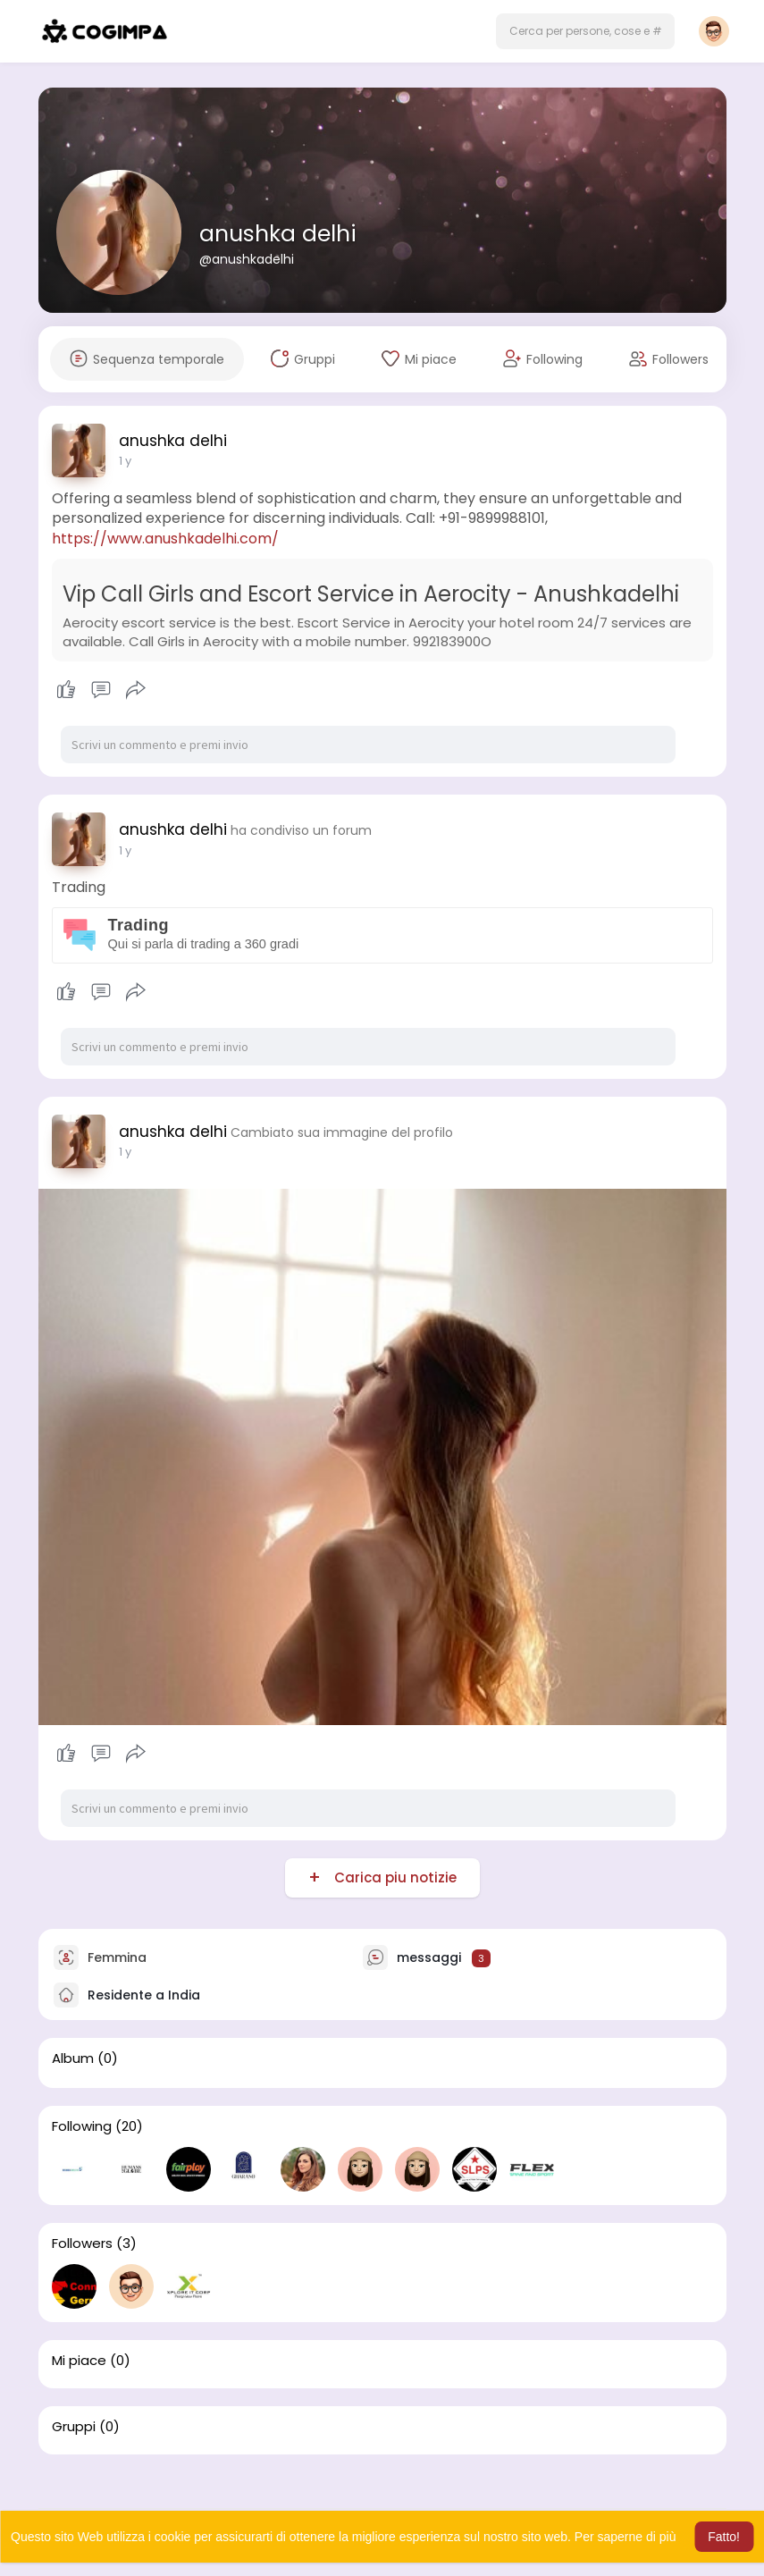 Image resolution: width=764 pixels, height=2576 pixels. I want to click on Gruppi, so click(74, 2427).